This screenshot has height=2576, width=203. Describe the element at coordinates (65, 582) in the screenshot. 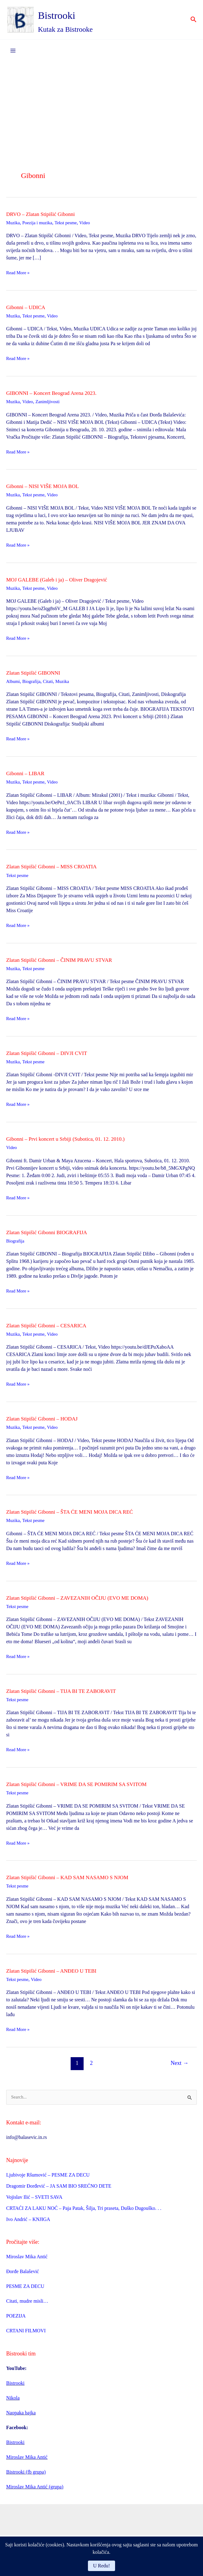

I see `MOJ GALEBE (Galeb i ja) – Oliver Dragojević` at that location.